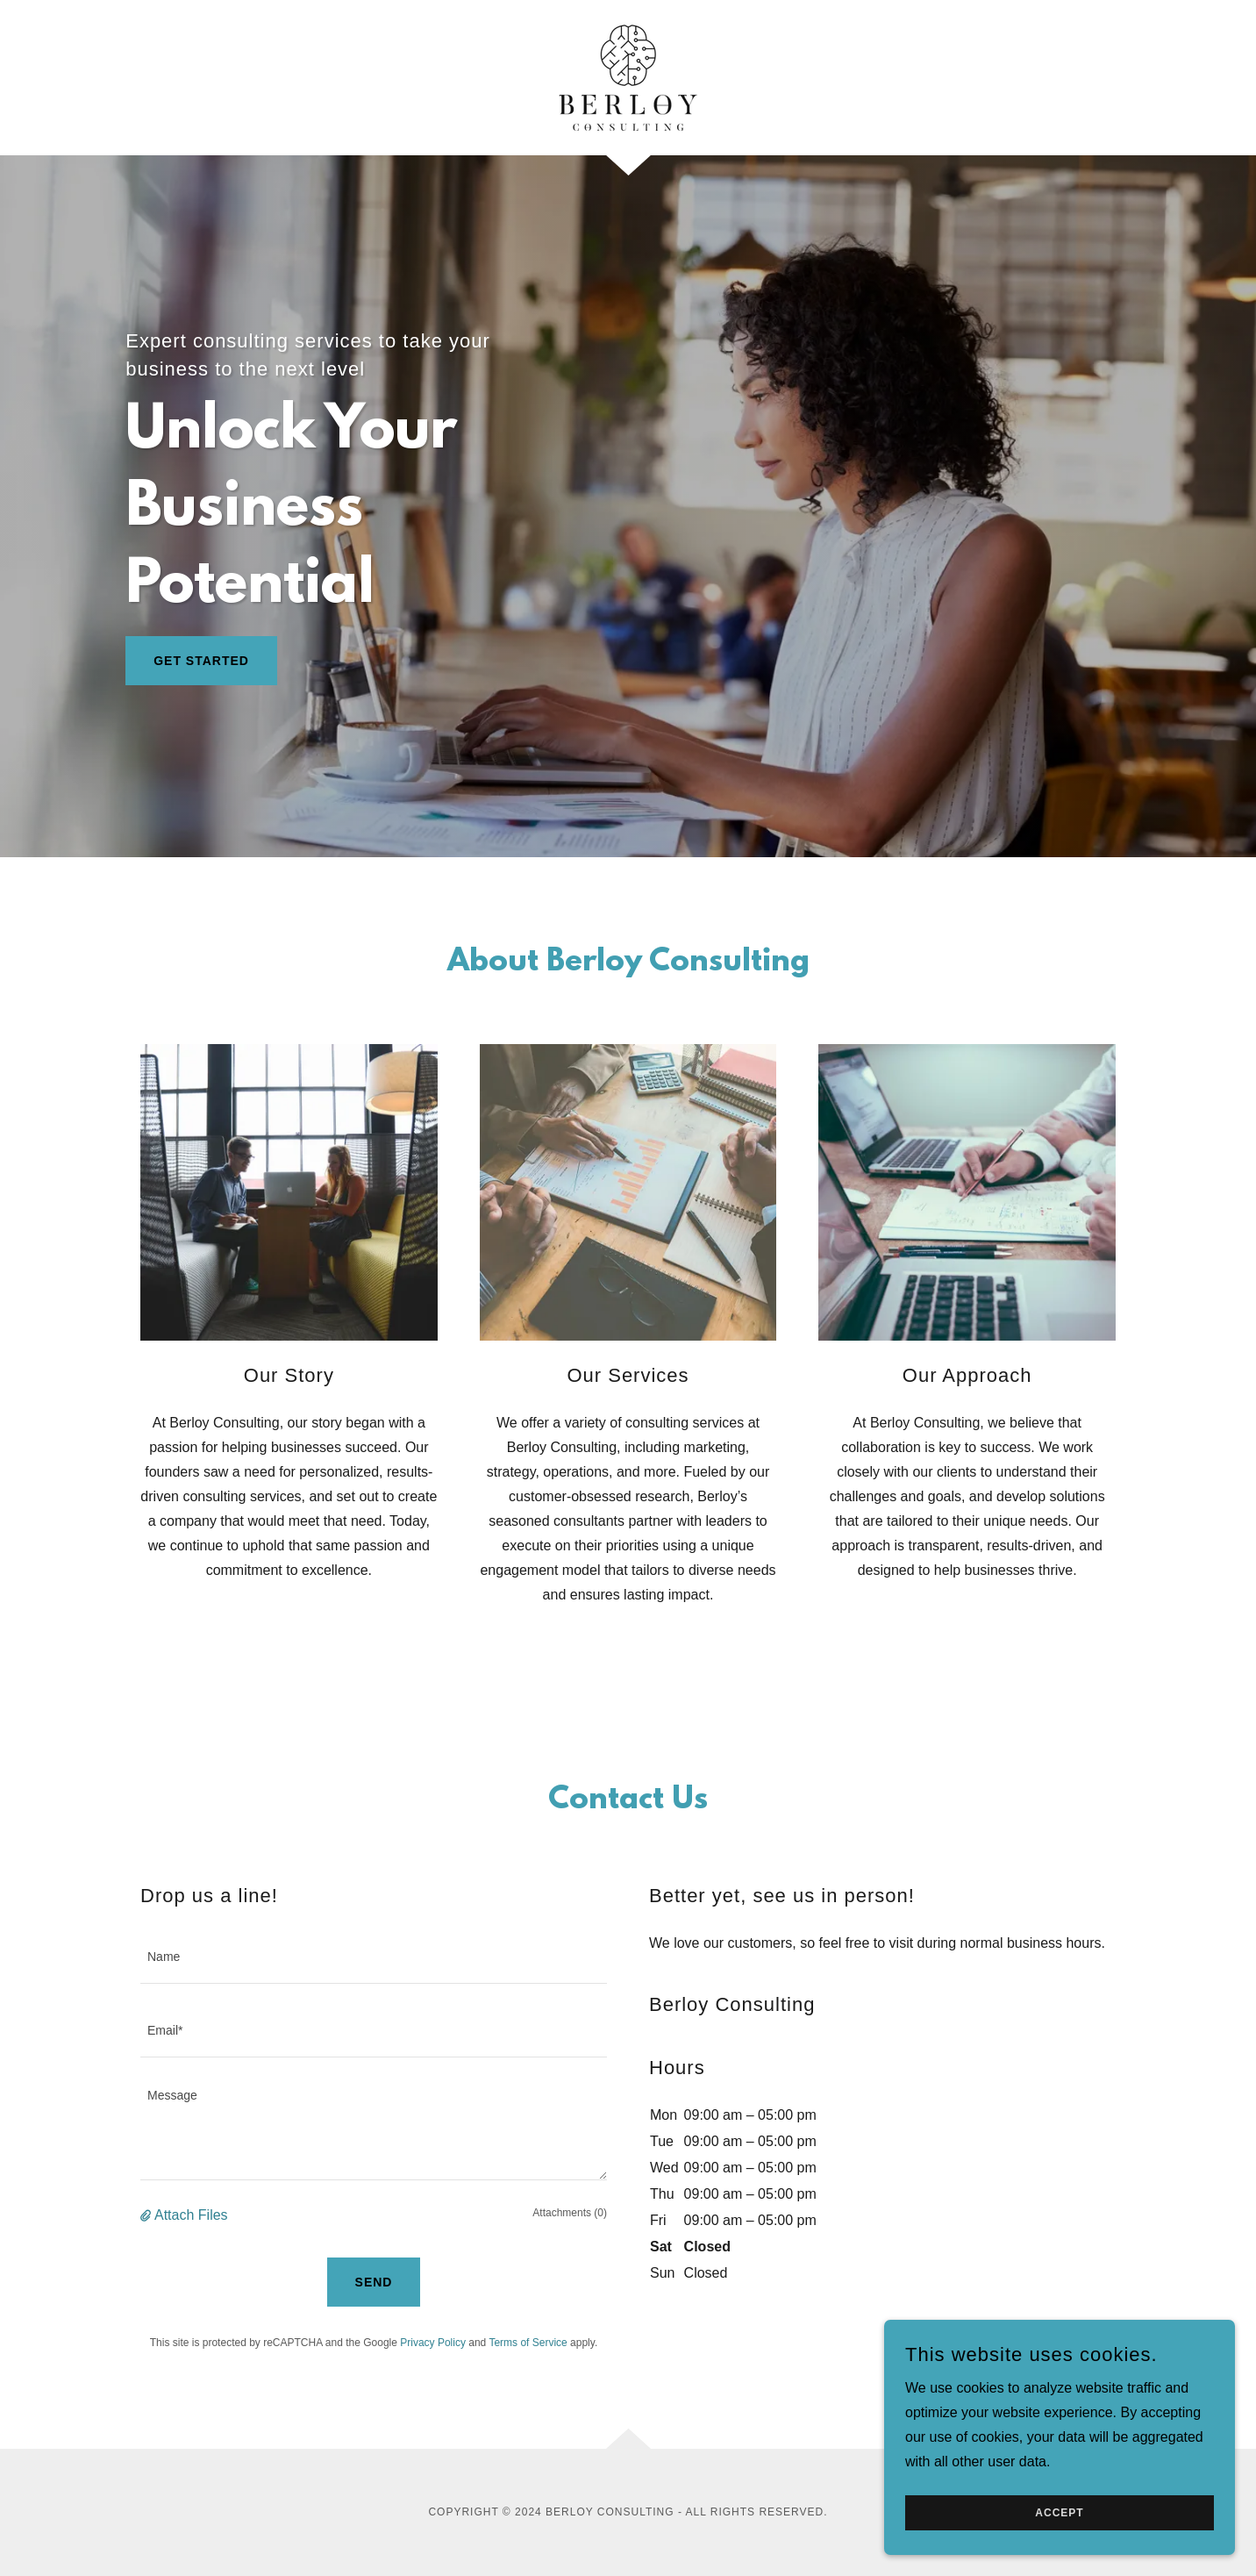  I want to click on Send, so click(374, 2282).